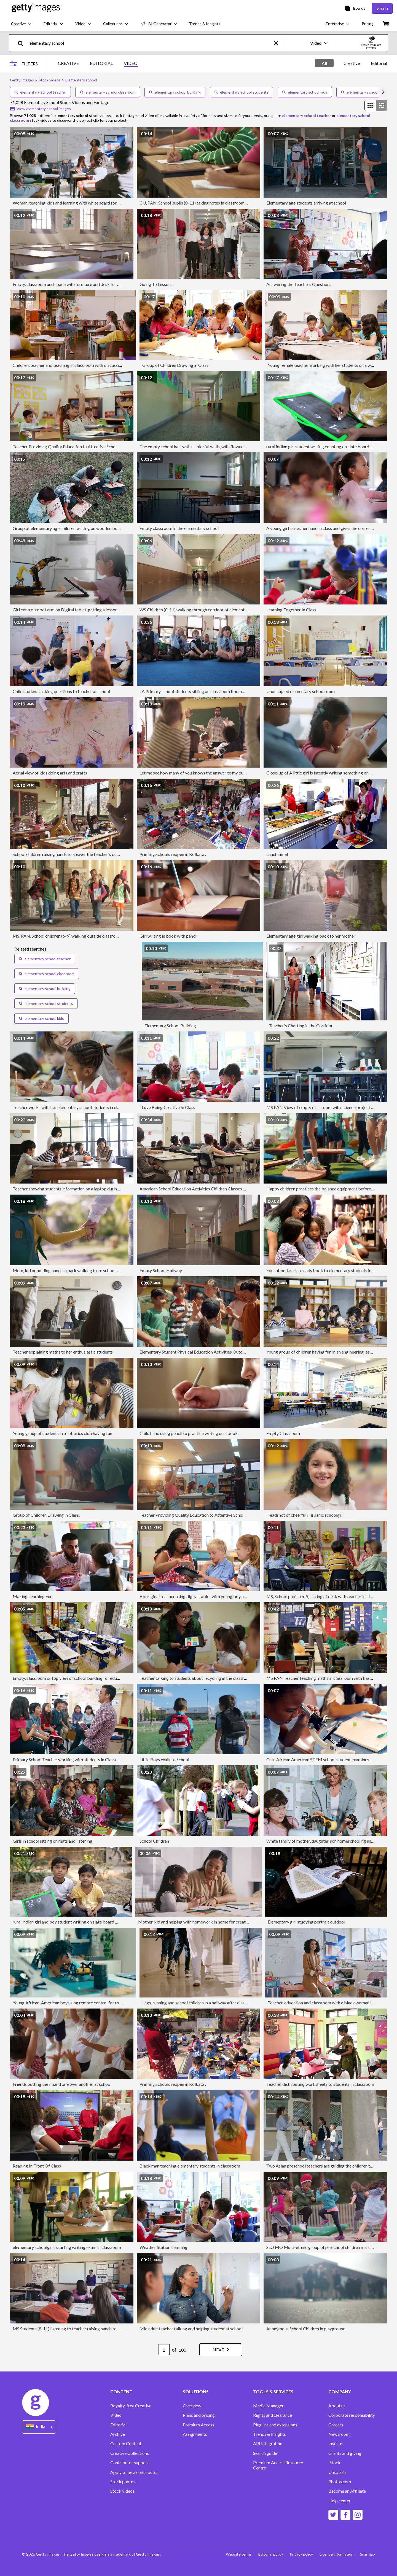 The image size is (397, 2576). Describe the element at coordinates (236, 609) in the screenshot. I see `WS Children (8-11) walking through corridor of elementary school / University Place, Washington, USA` at that location.